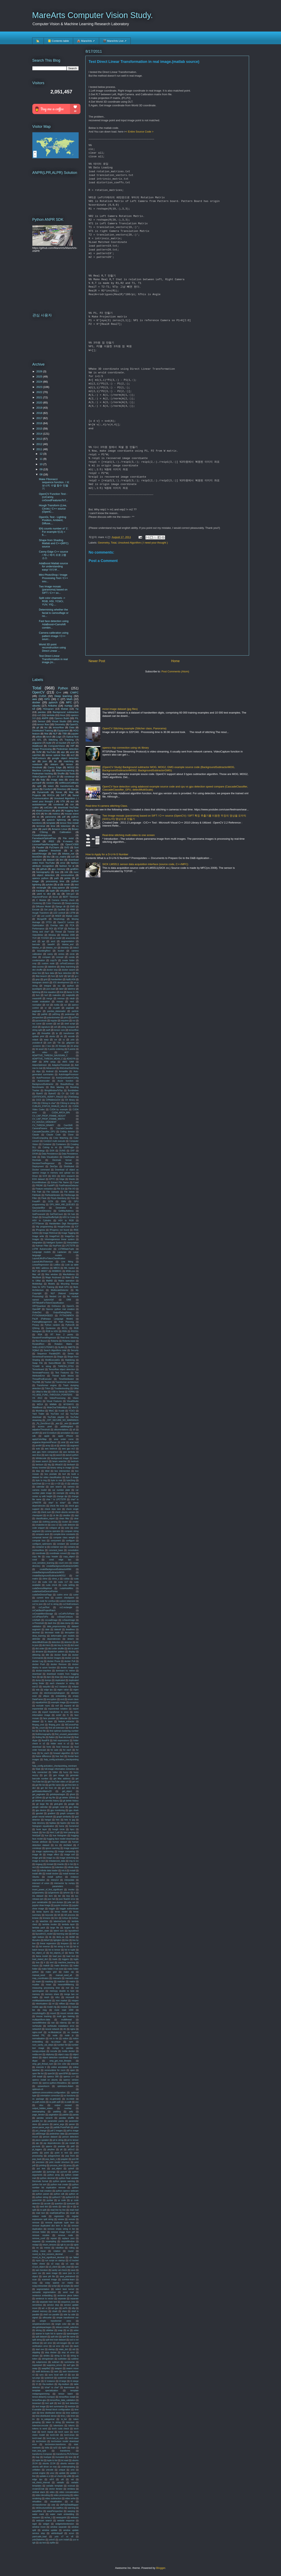  What do you see at coordinates (57, 1706) in the screenshot?
I see `exif` at bounding box center [57, 1706].